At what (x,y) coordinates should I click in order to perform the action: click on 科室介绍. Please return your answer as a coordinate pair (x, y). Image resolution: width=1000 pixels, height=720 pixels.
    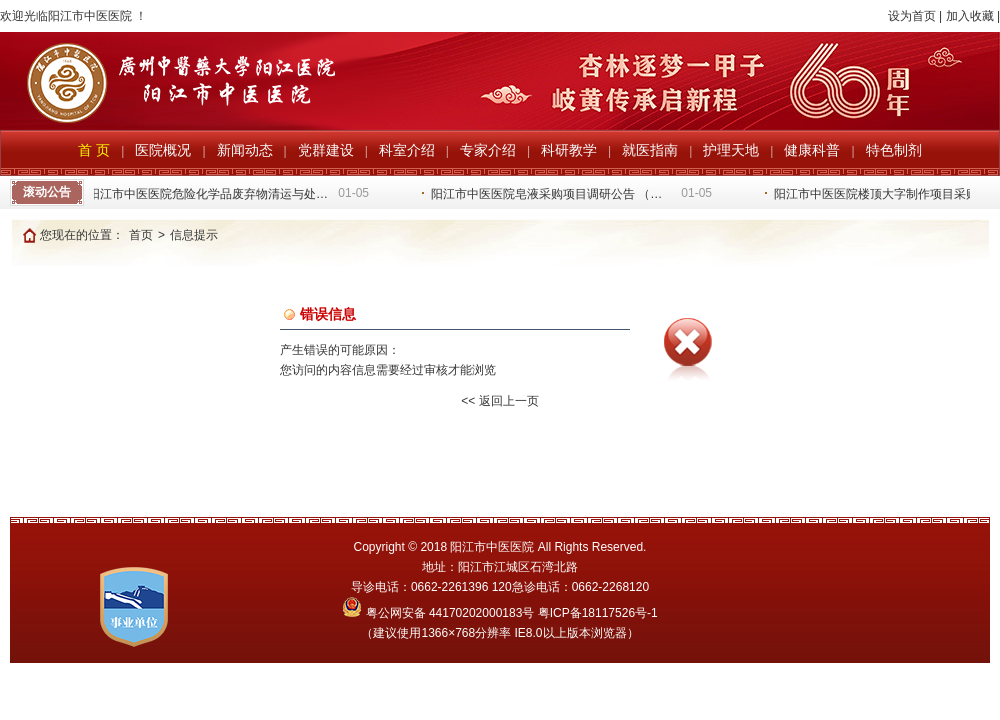
    Looking at the image, I should click on (407, 150).